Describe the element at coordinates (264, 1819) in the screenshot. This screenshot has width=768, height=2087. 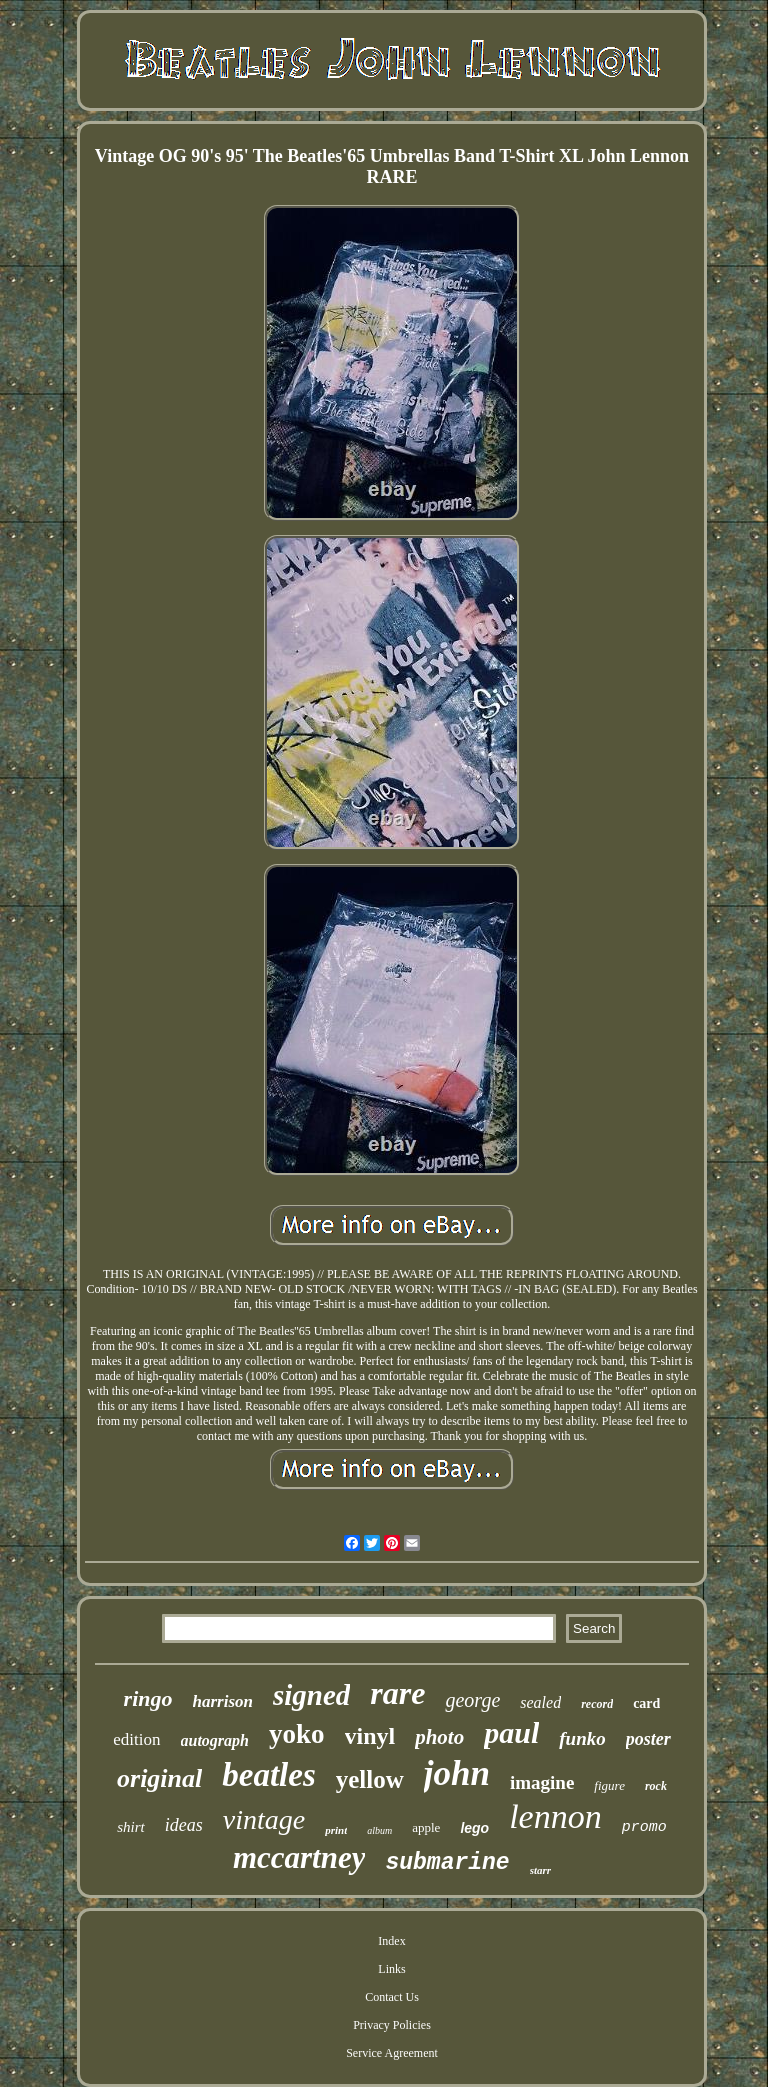
I see `vintage` at that location.